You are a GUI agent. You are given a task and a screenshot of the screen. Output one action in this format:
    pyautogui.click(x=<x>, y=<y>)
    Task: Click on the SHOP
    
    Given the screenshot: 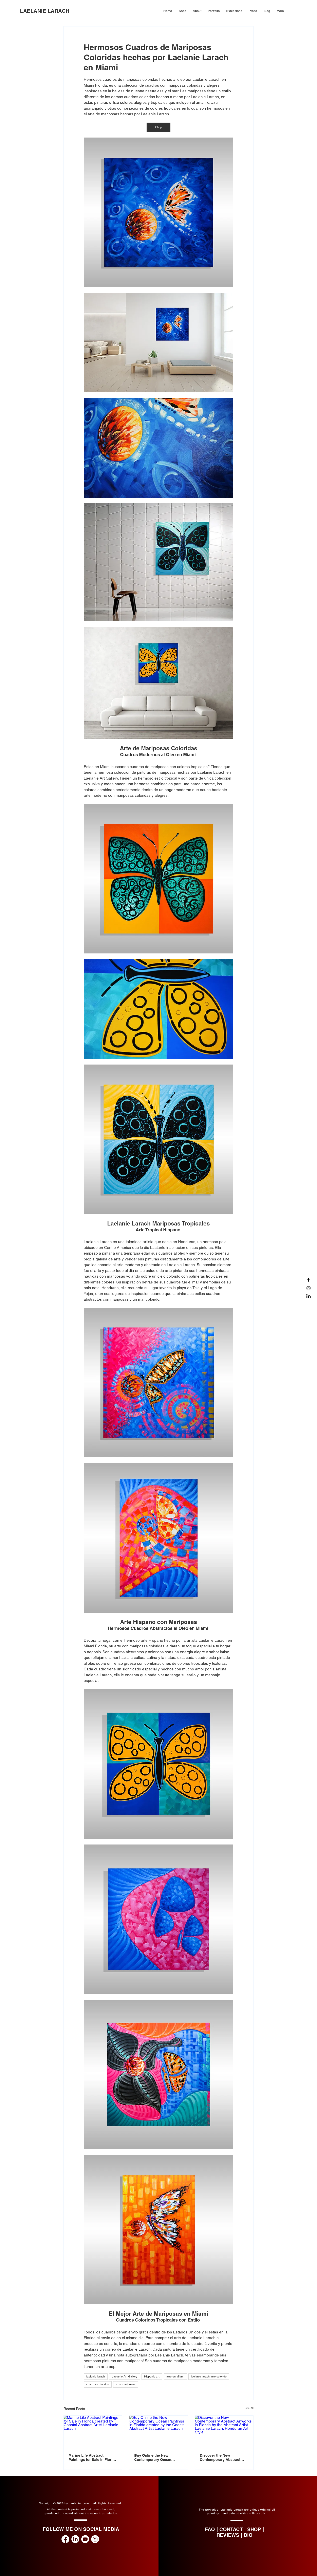 What is the action you would take?
    pyautogui.click(x=254, y=2529)
    